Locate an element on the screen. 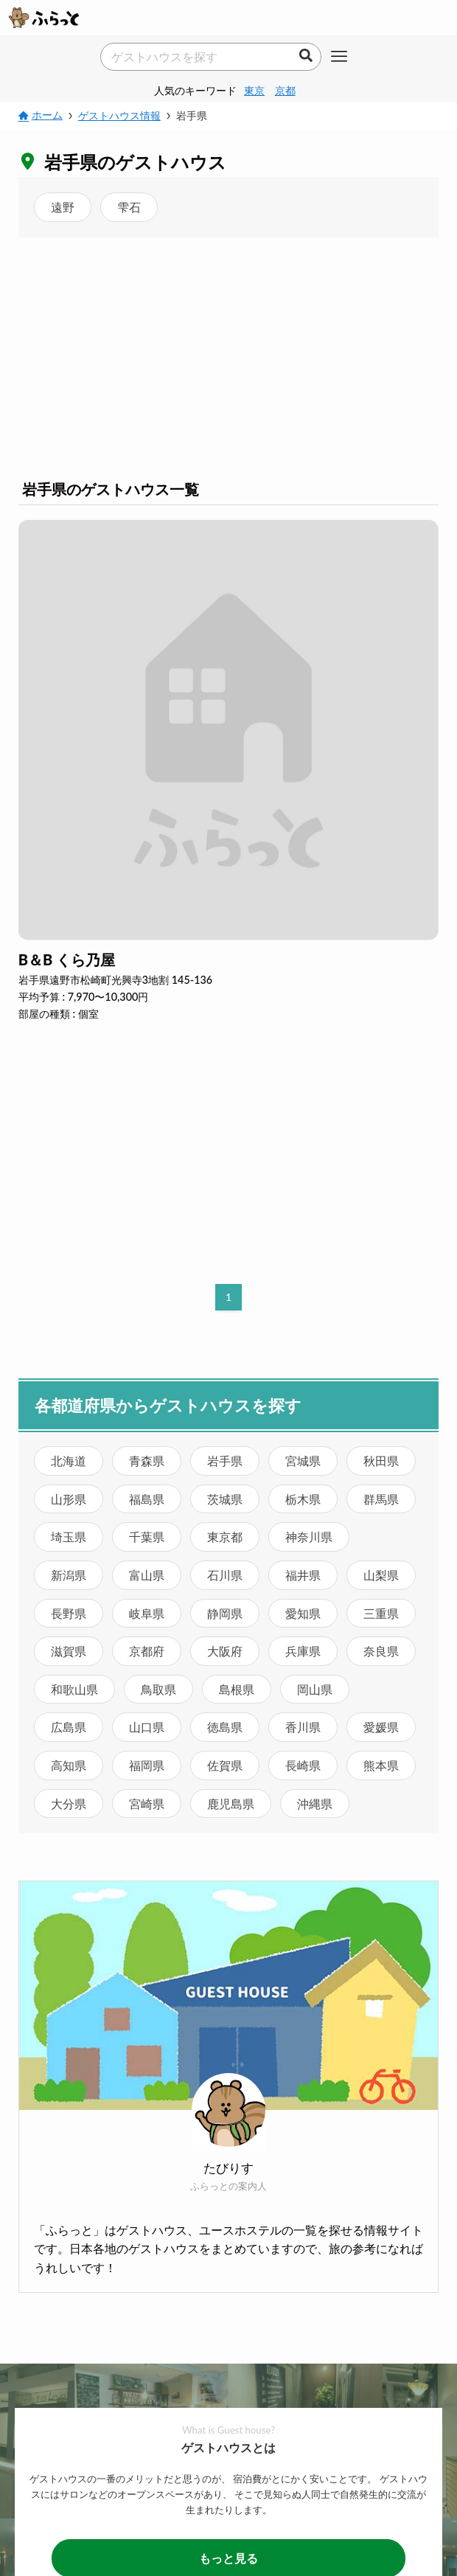  愛媛県 is located at coordinates (381, 1727).